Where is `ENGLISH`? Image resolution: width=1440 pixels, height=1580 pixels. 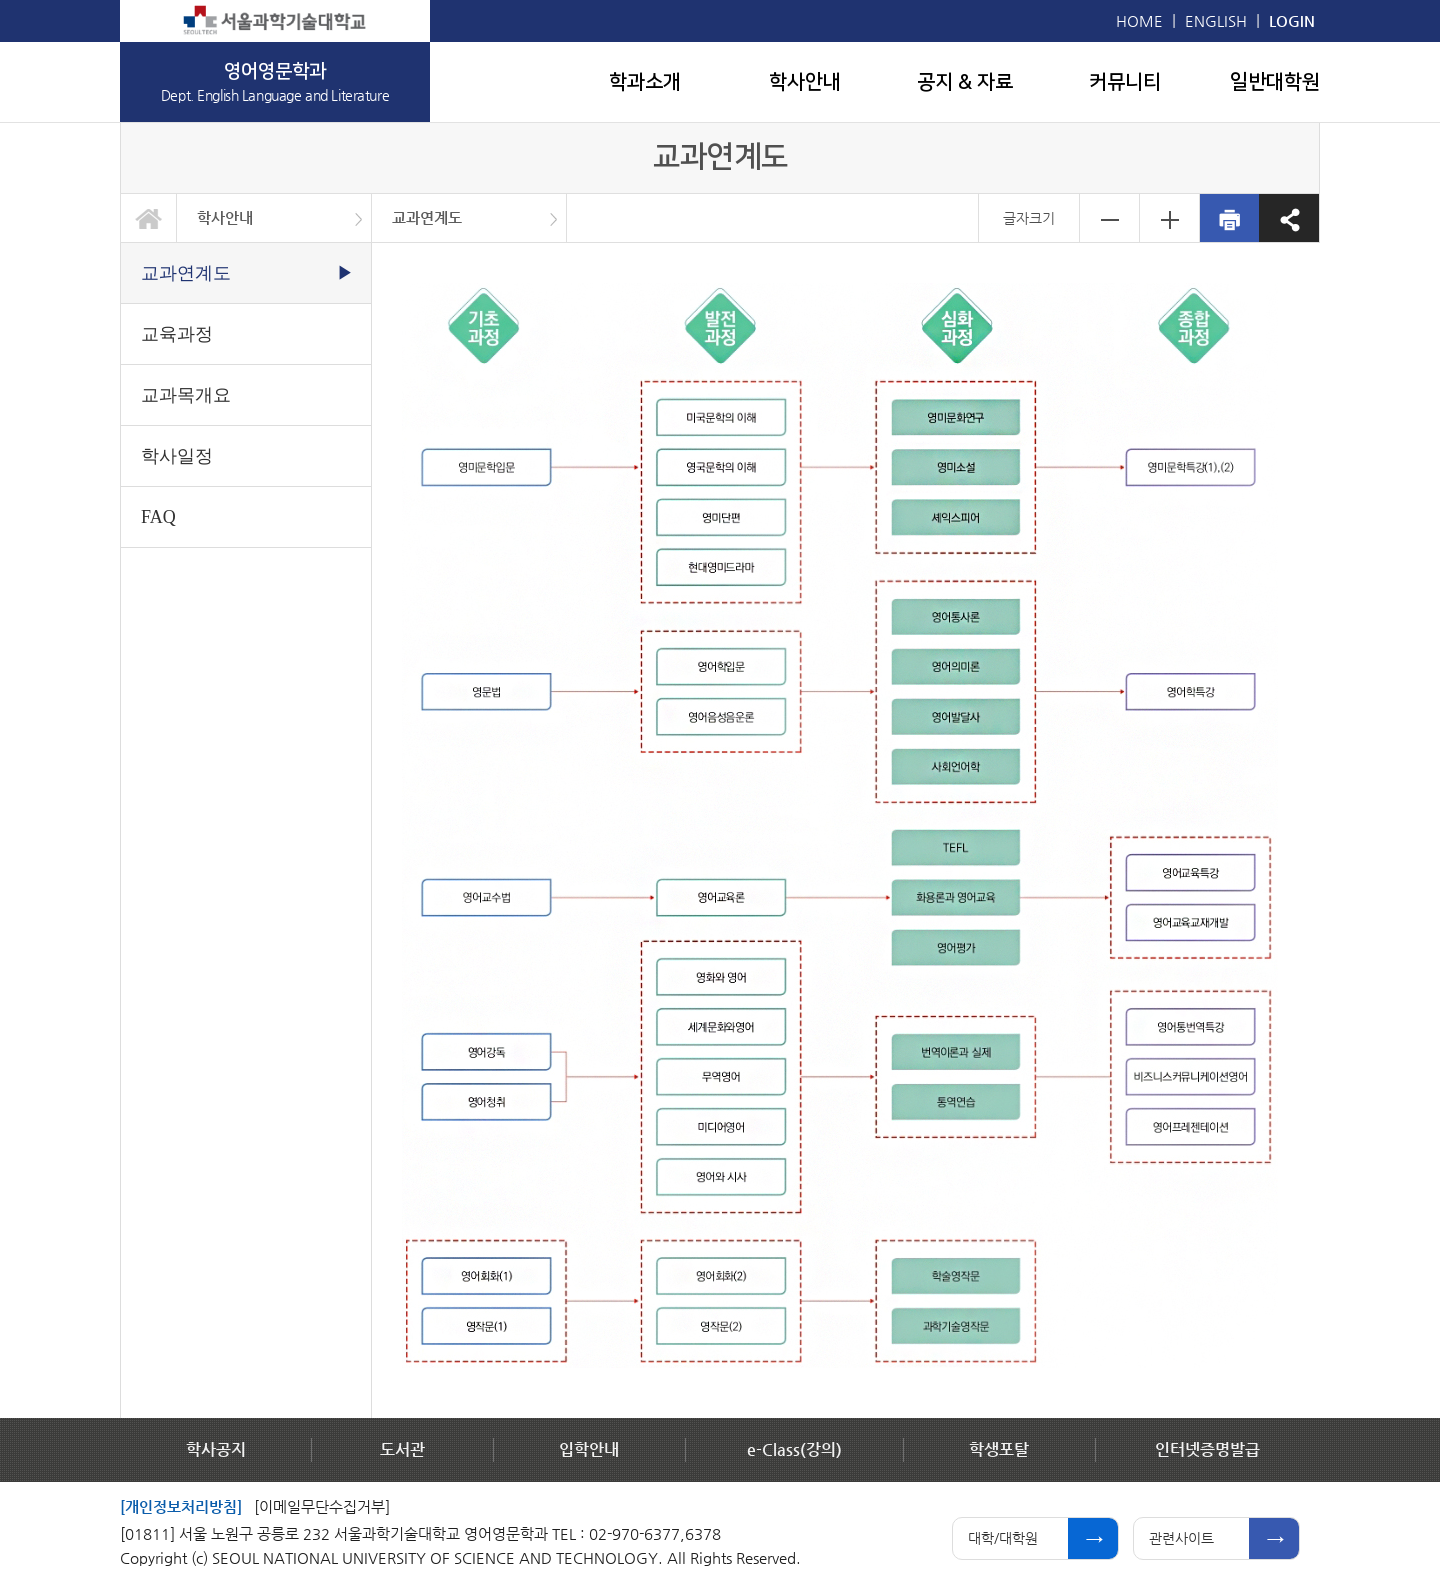 ENGLISH is located at coordinates (1216, 20).